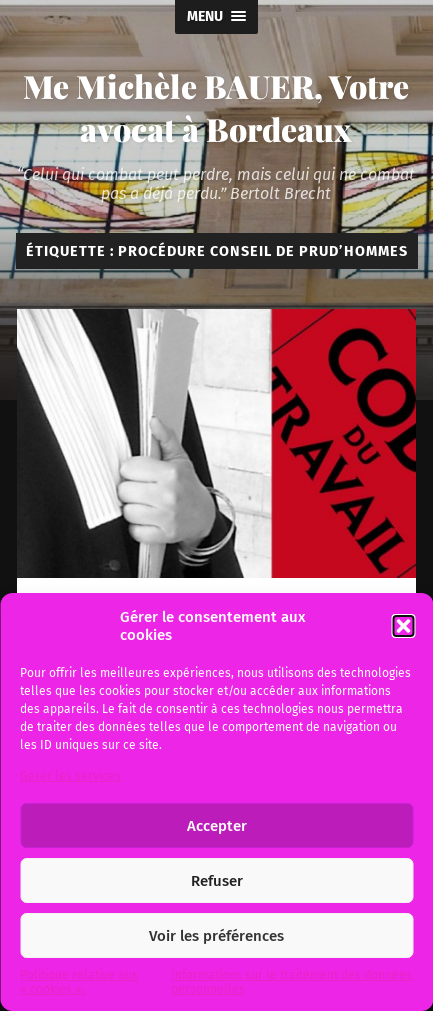 The image size is (433, 1011). What do you see at coordinates (216, 107) in the screenshot?
I see `Me Michèle BAUER, Votre avocat à Bordeaux` at bounding box center [216, 107].